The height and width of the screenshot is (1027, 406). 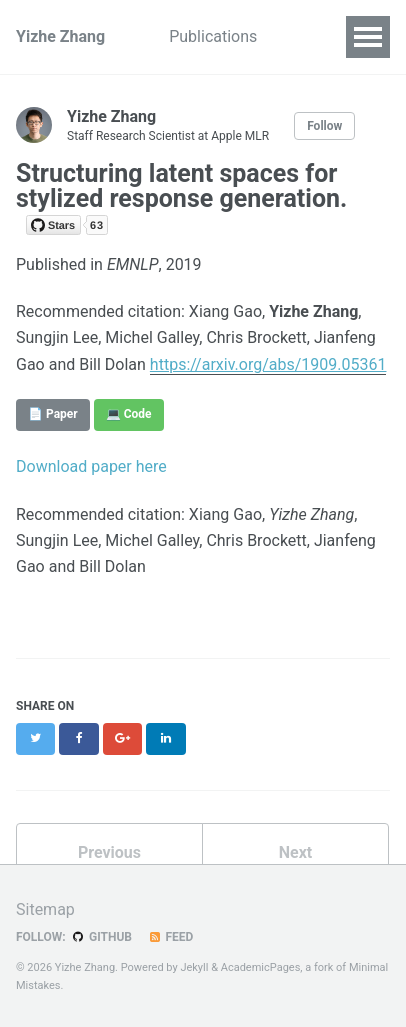 I want to click on Sitemap, so click(x=45, y=909).